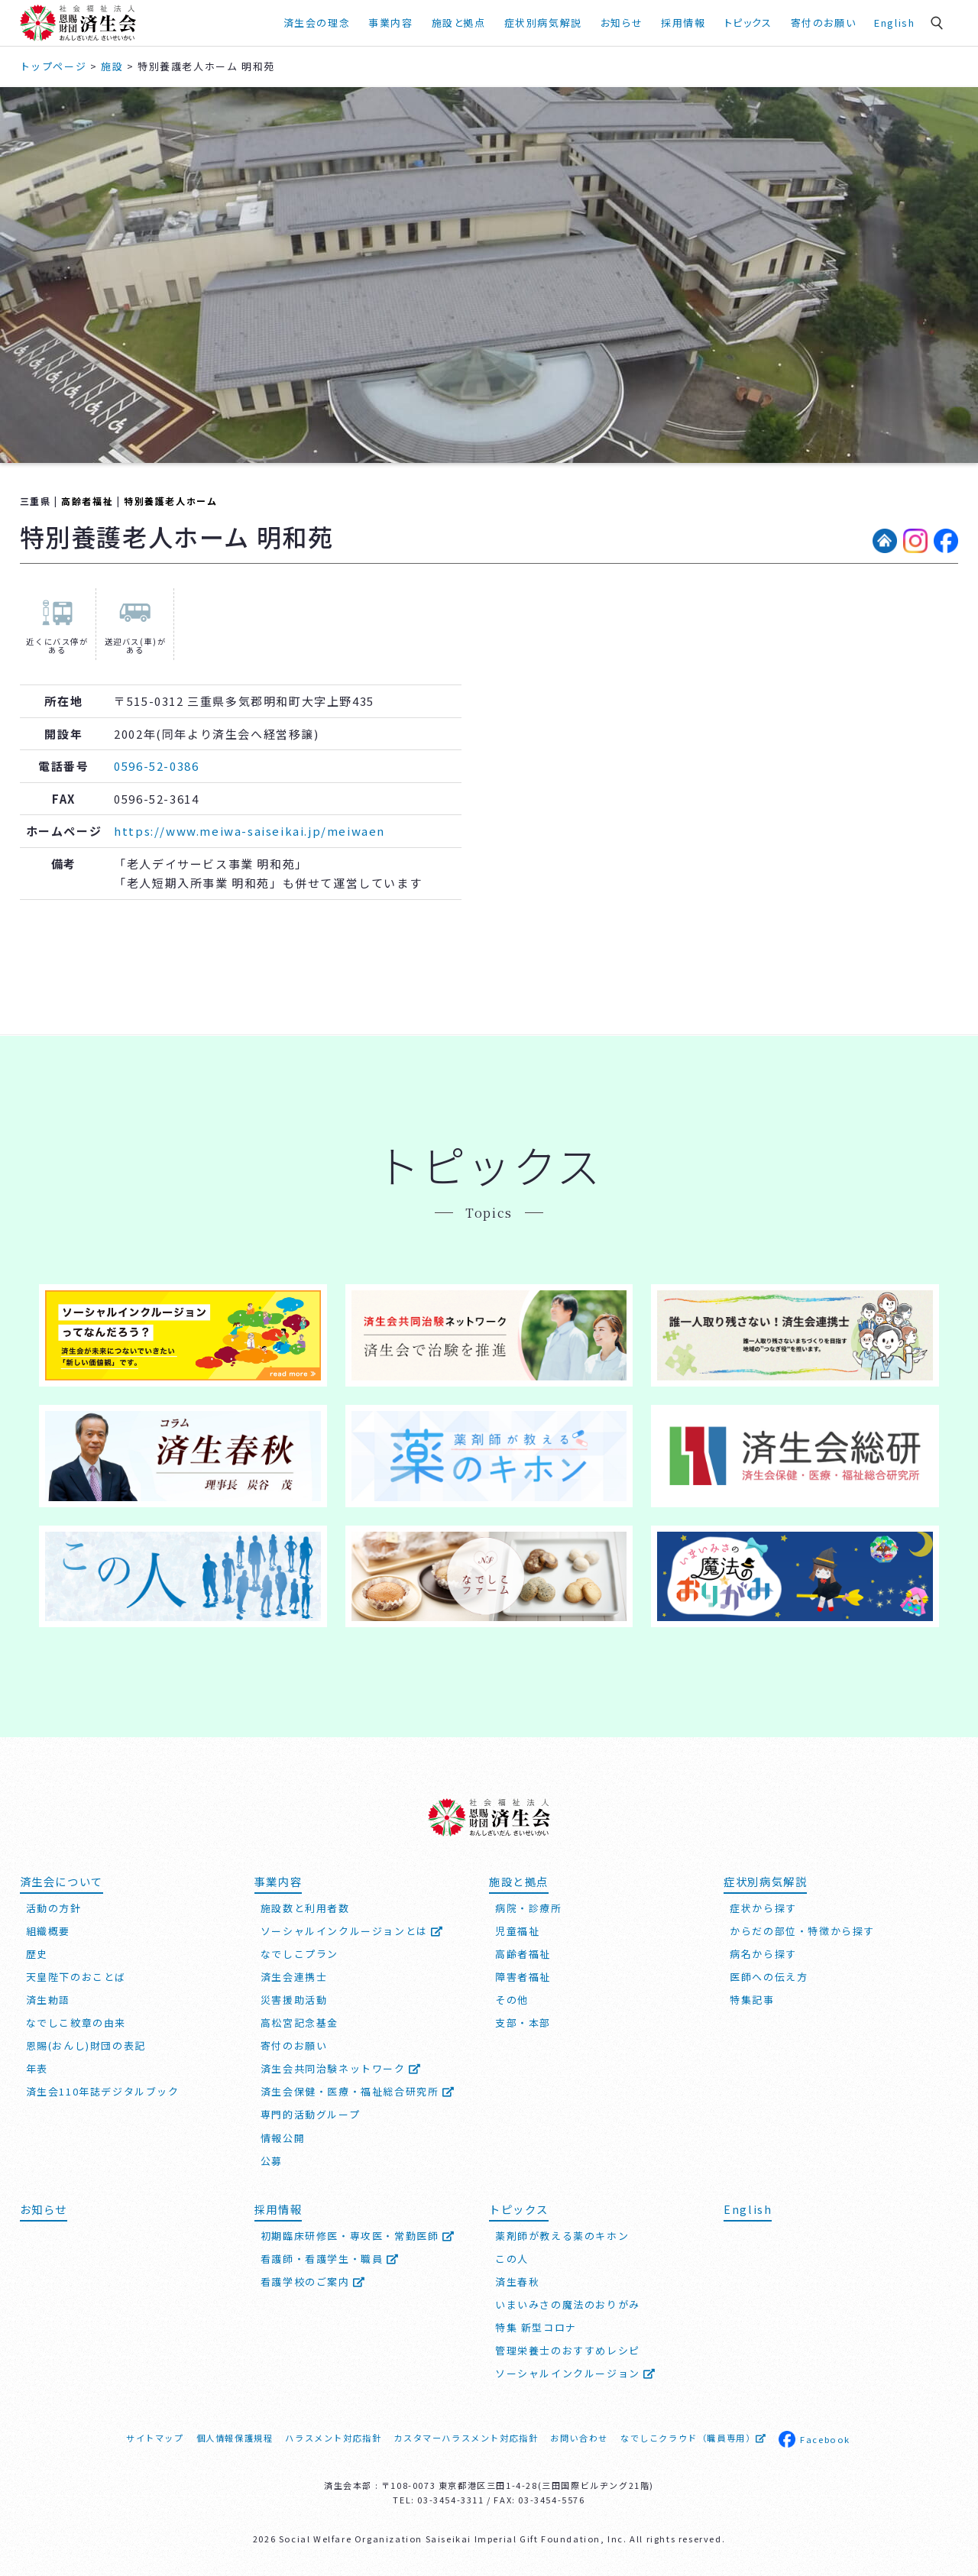 Image resolution: width=978 pixels, height=2576 pixels. Describe the element at coordinates (802, 1931) in the screenshot. I see `からだの部位・特徴から探す` at that location.